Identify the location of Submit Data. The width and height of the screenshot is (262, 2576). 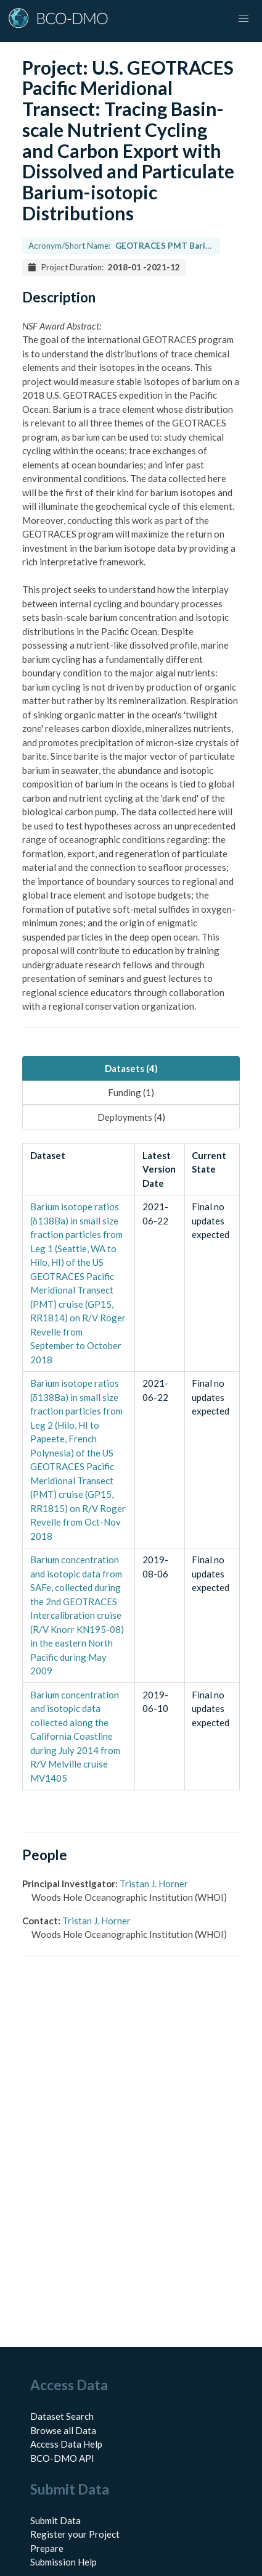
(55, 2520).